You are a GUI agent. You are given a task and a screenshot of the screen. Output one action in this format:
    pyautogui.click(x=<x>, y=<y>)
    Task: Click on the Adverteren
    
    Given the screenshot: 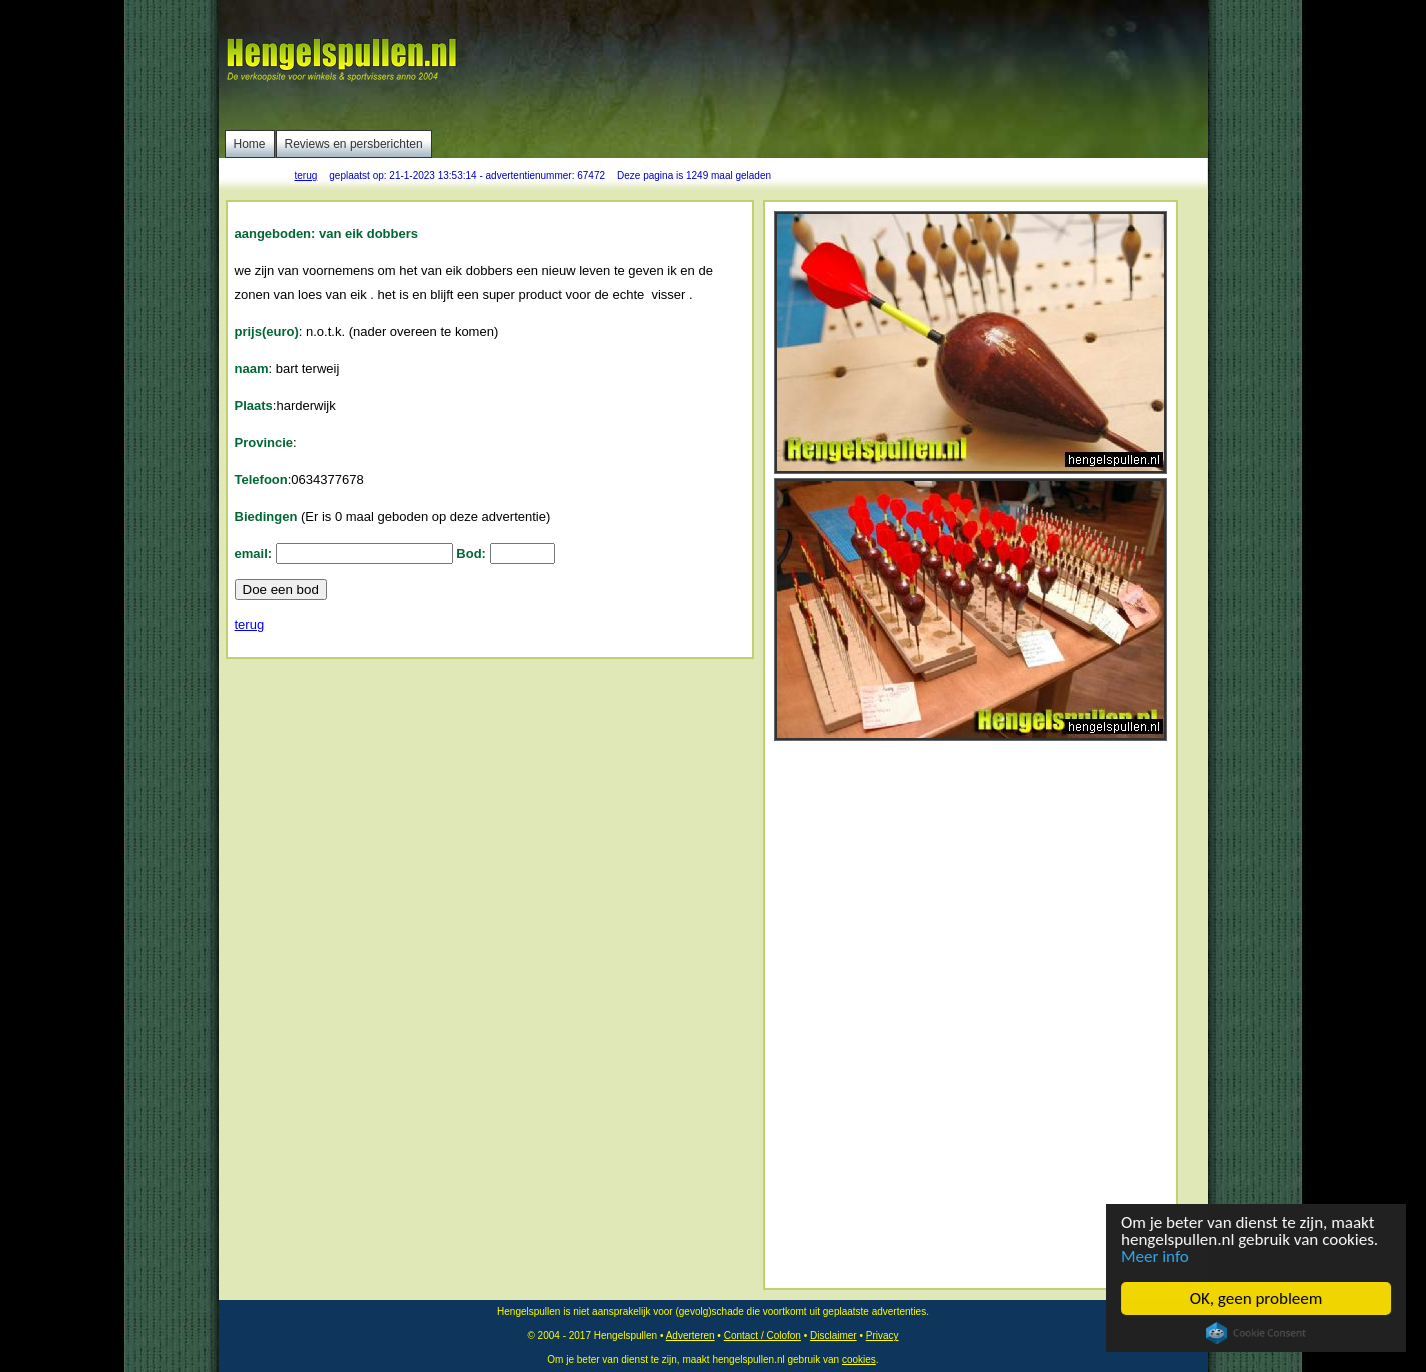 What is the action you would take?
    pyautogui.click(x=690, y=1335)
    